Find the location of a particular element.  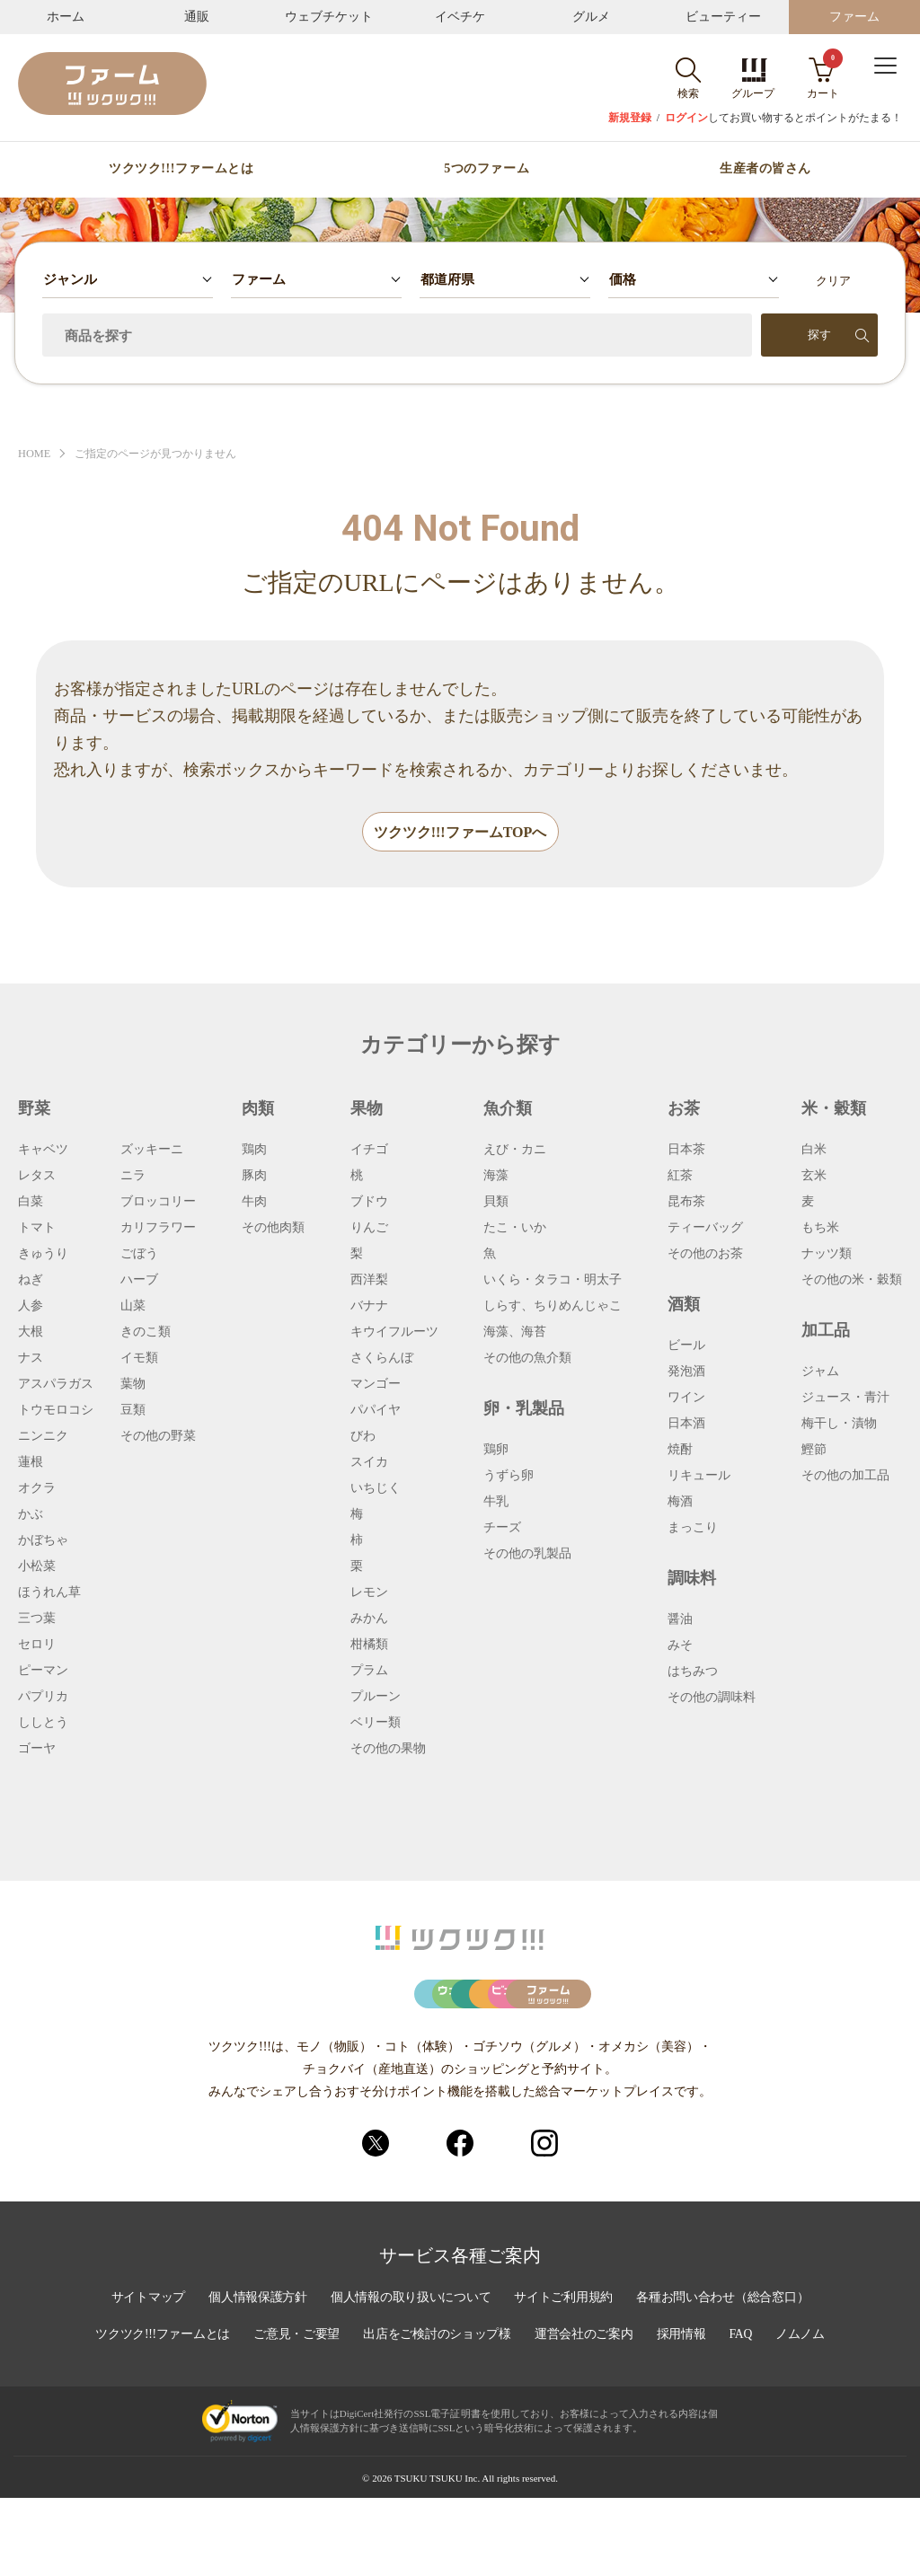

生産者の皆さん is located at coordinates (765, 169).